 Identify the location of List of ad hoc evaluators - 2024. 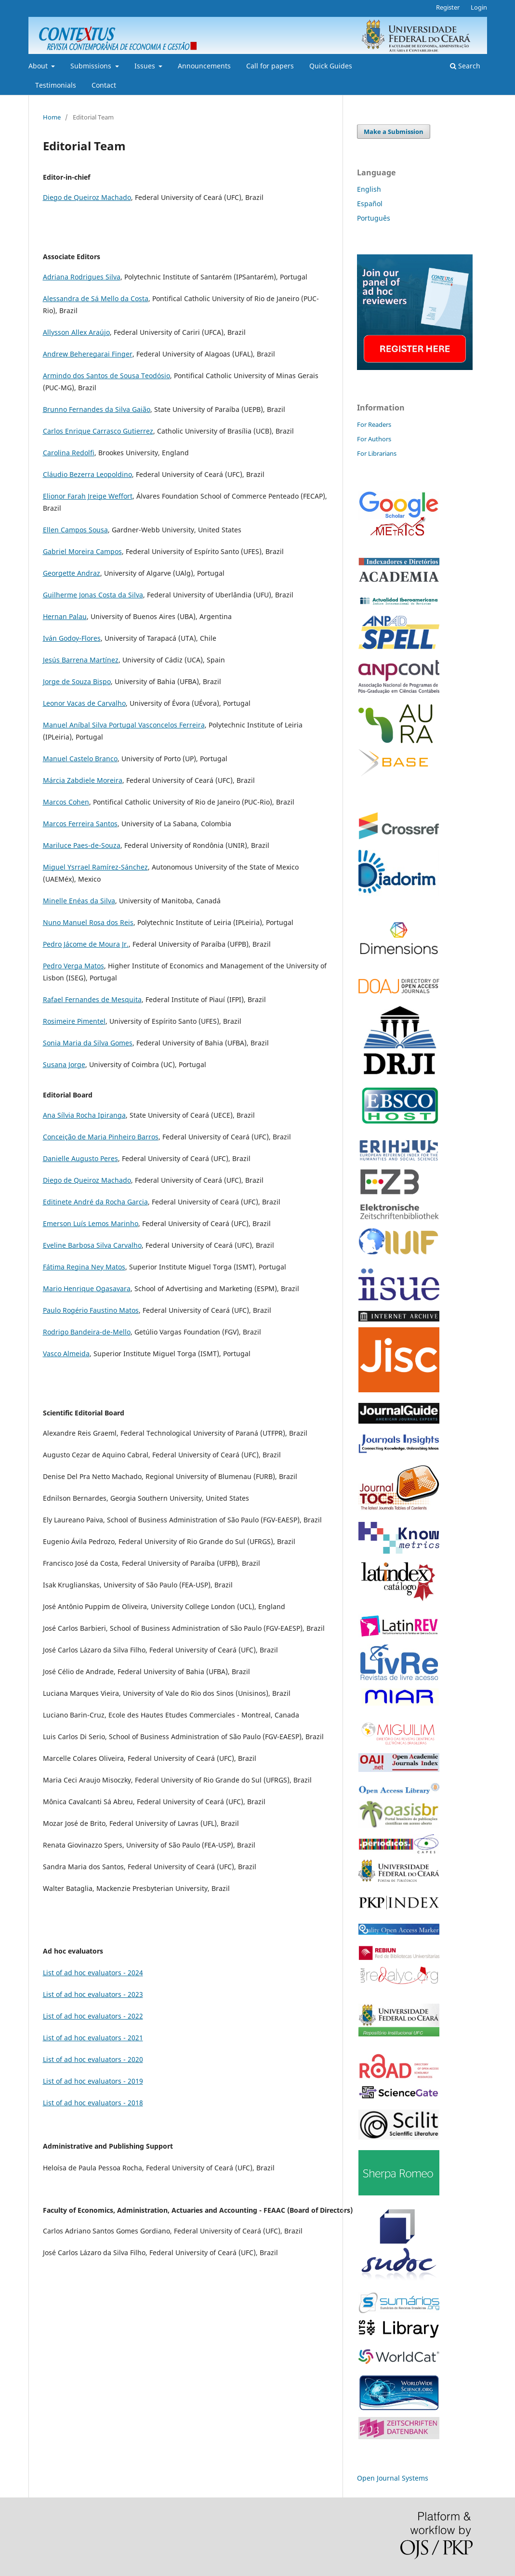
(93, 1972).